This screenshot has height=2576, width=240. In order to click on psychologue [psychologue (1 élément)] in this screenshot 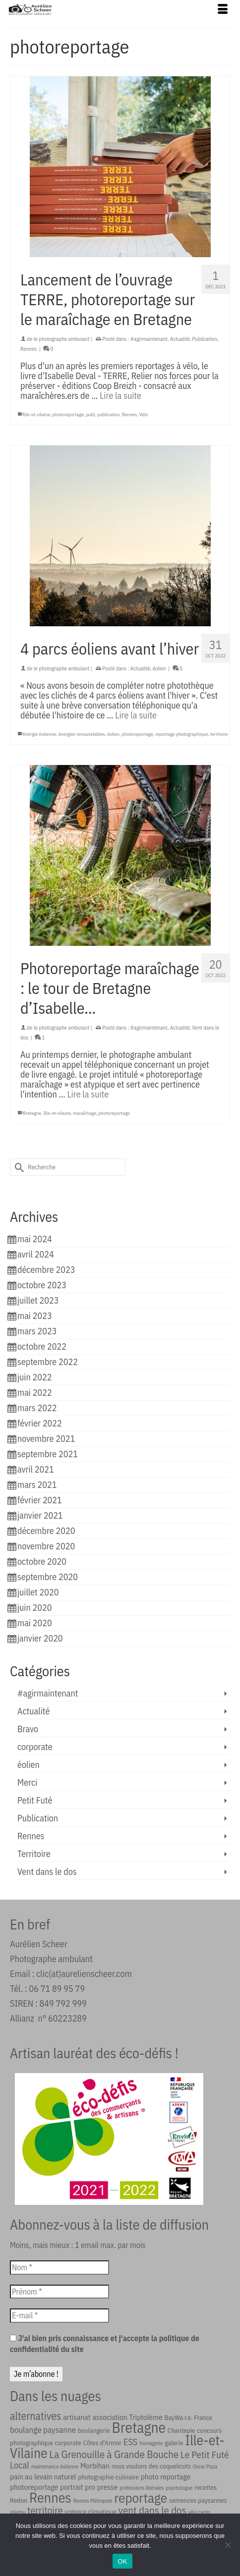, I will do `click(179, 2487)`.